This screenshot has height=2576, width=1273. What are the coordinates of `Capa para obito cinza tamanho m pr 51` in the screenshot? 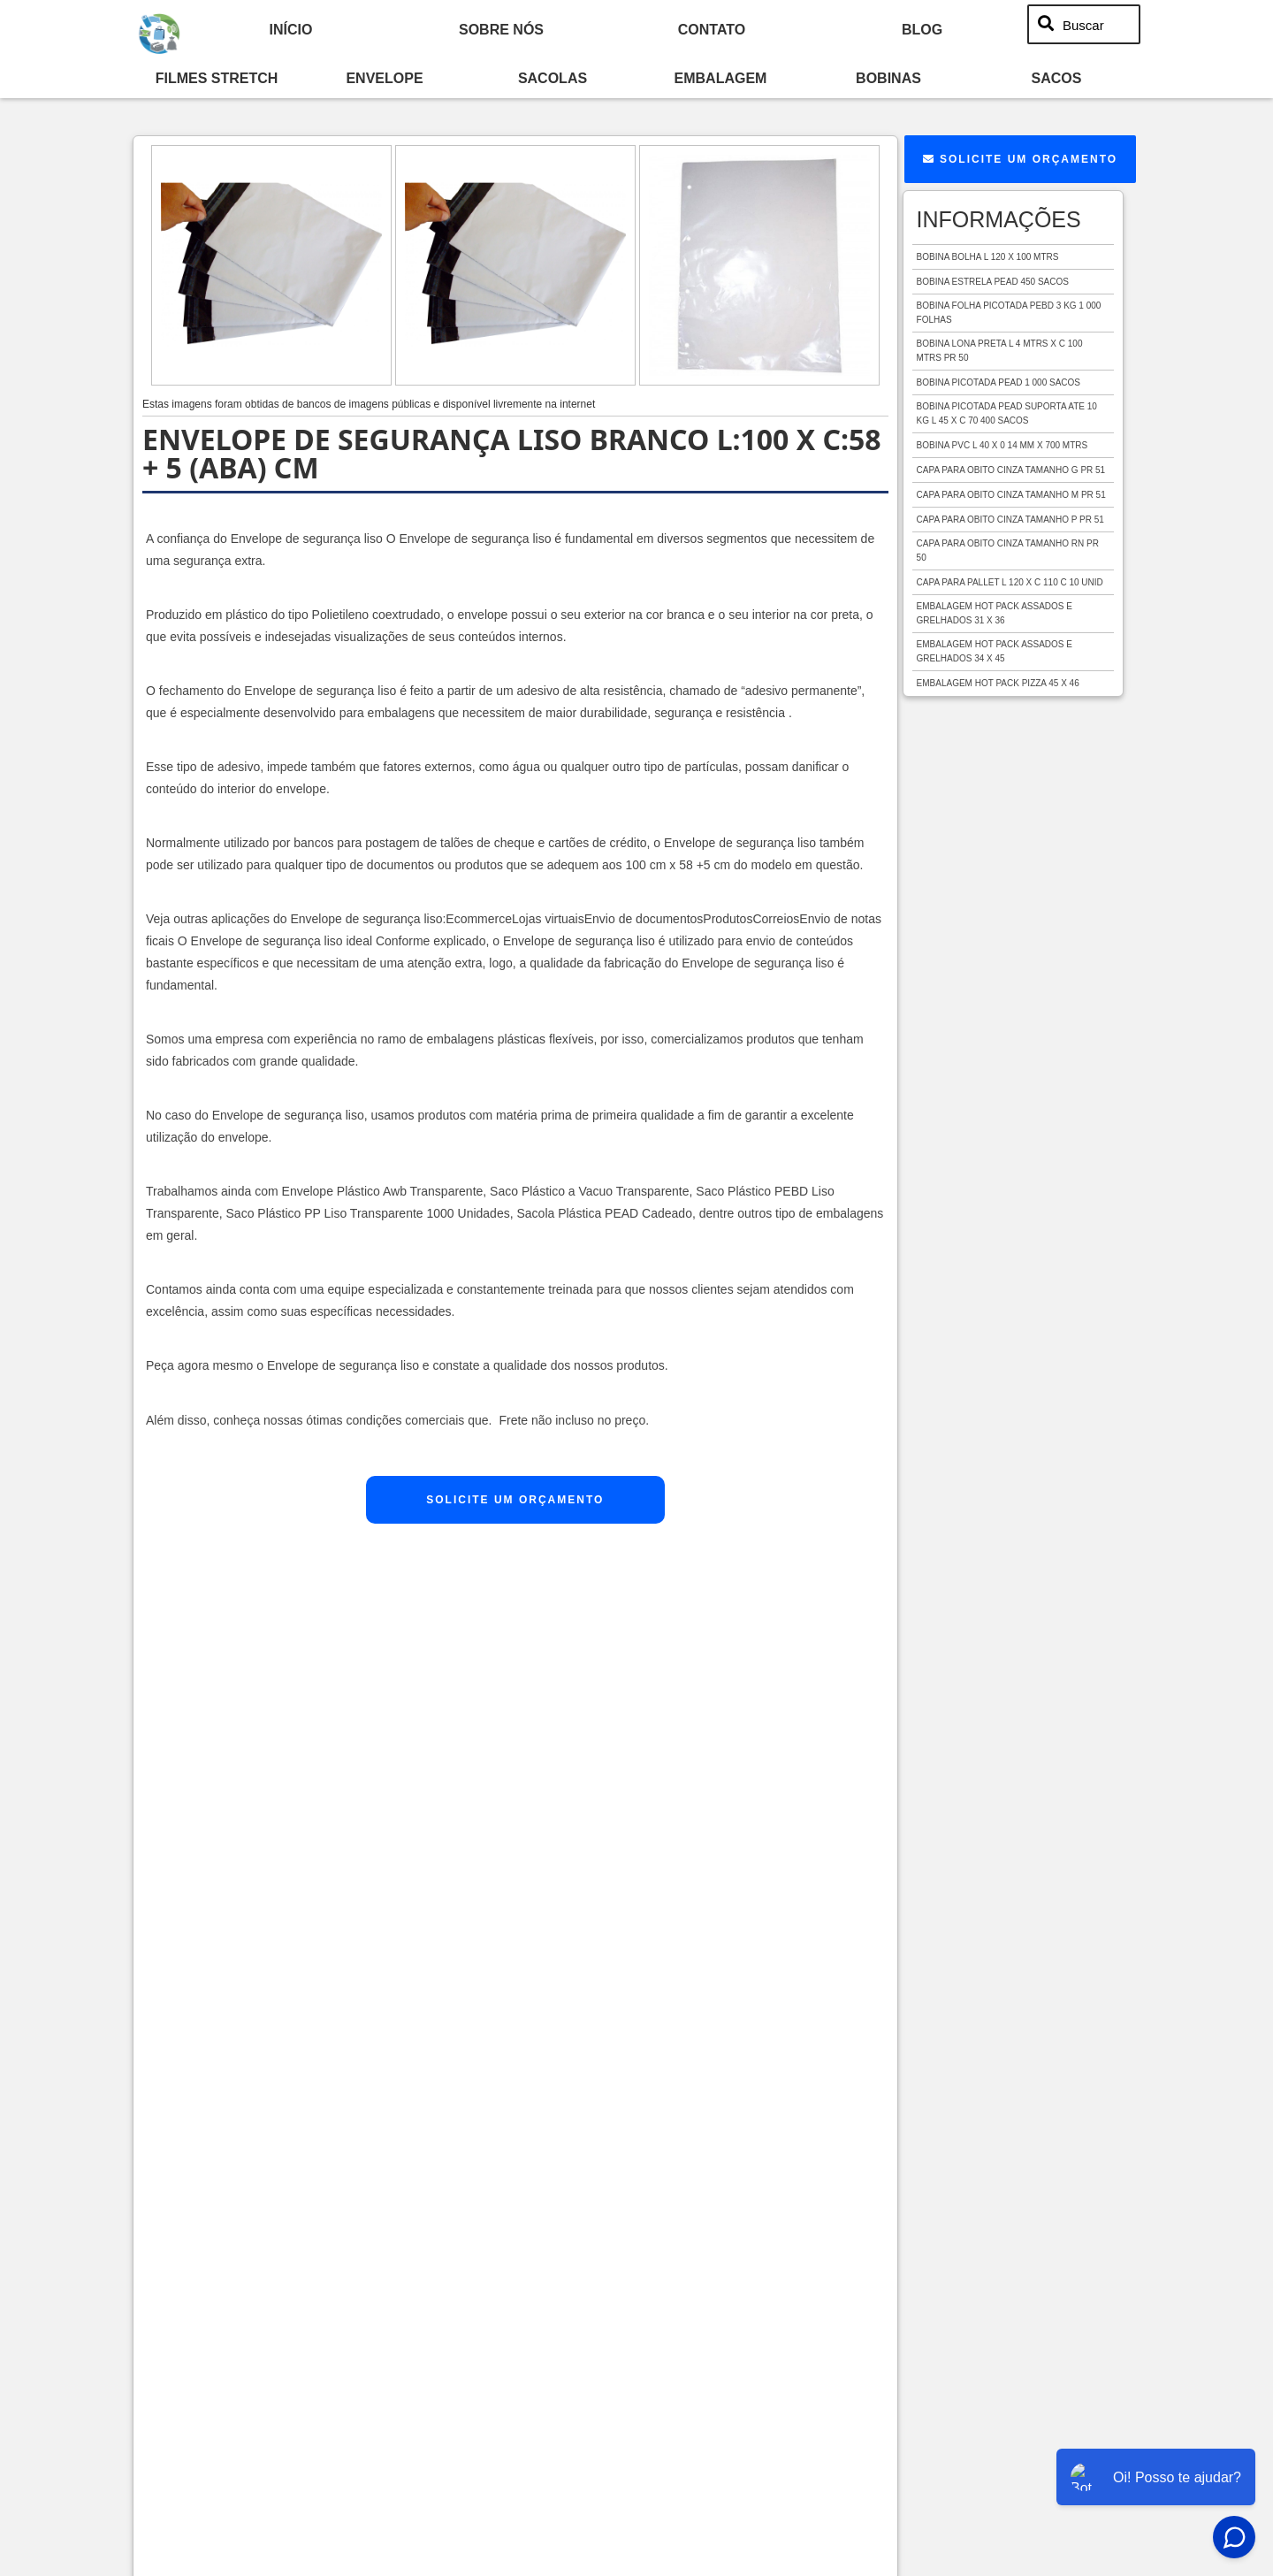 It's located at (1011, 495).